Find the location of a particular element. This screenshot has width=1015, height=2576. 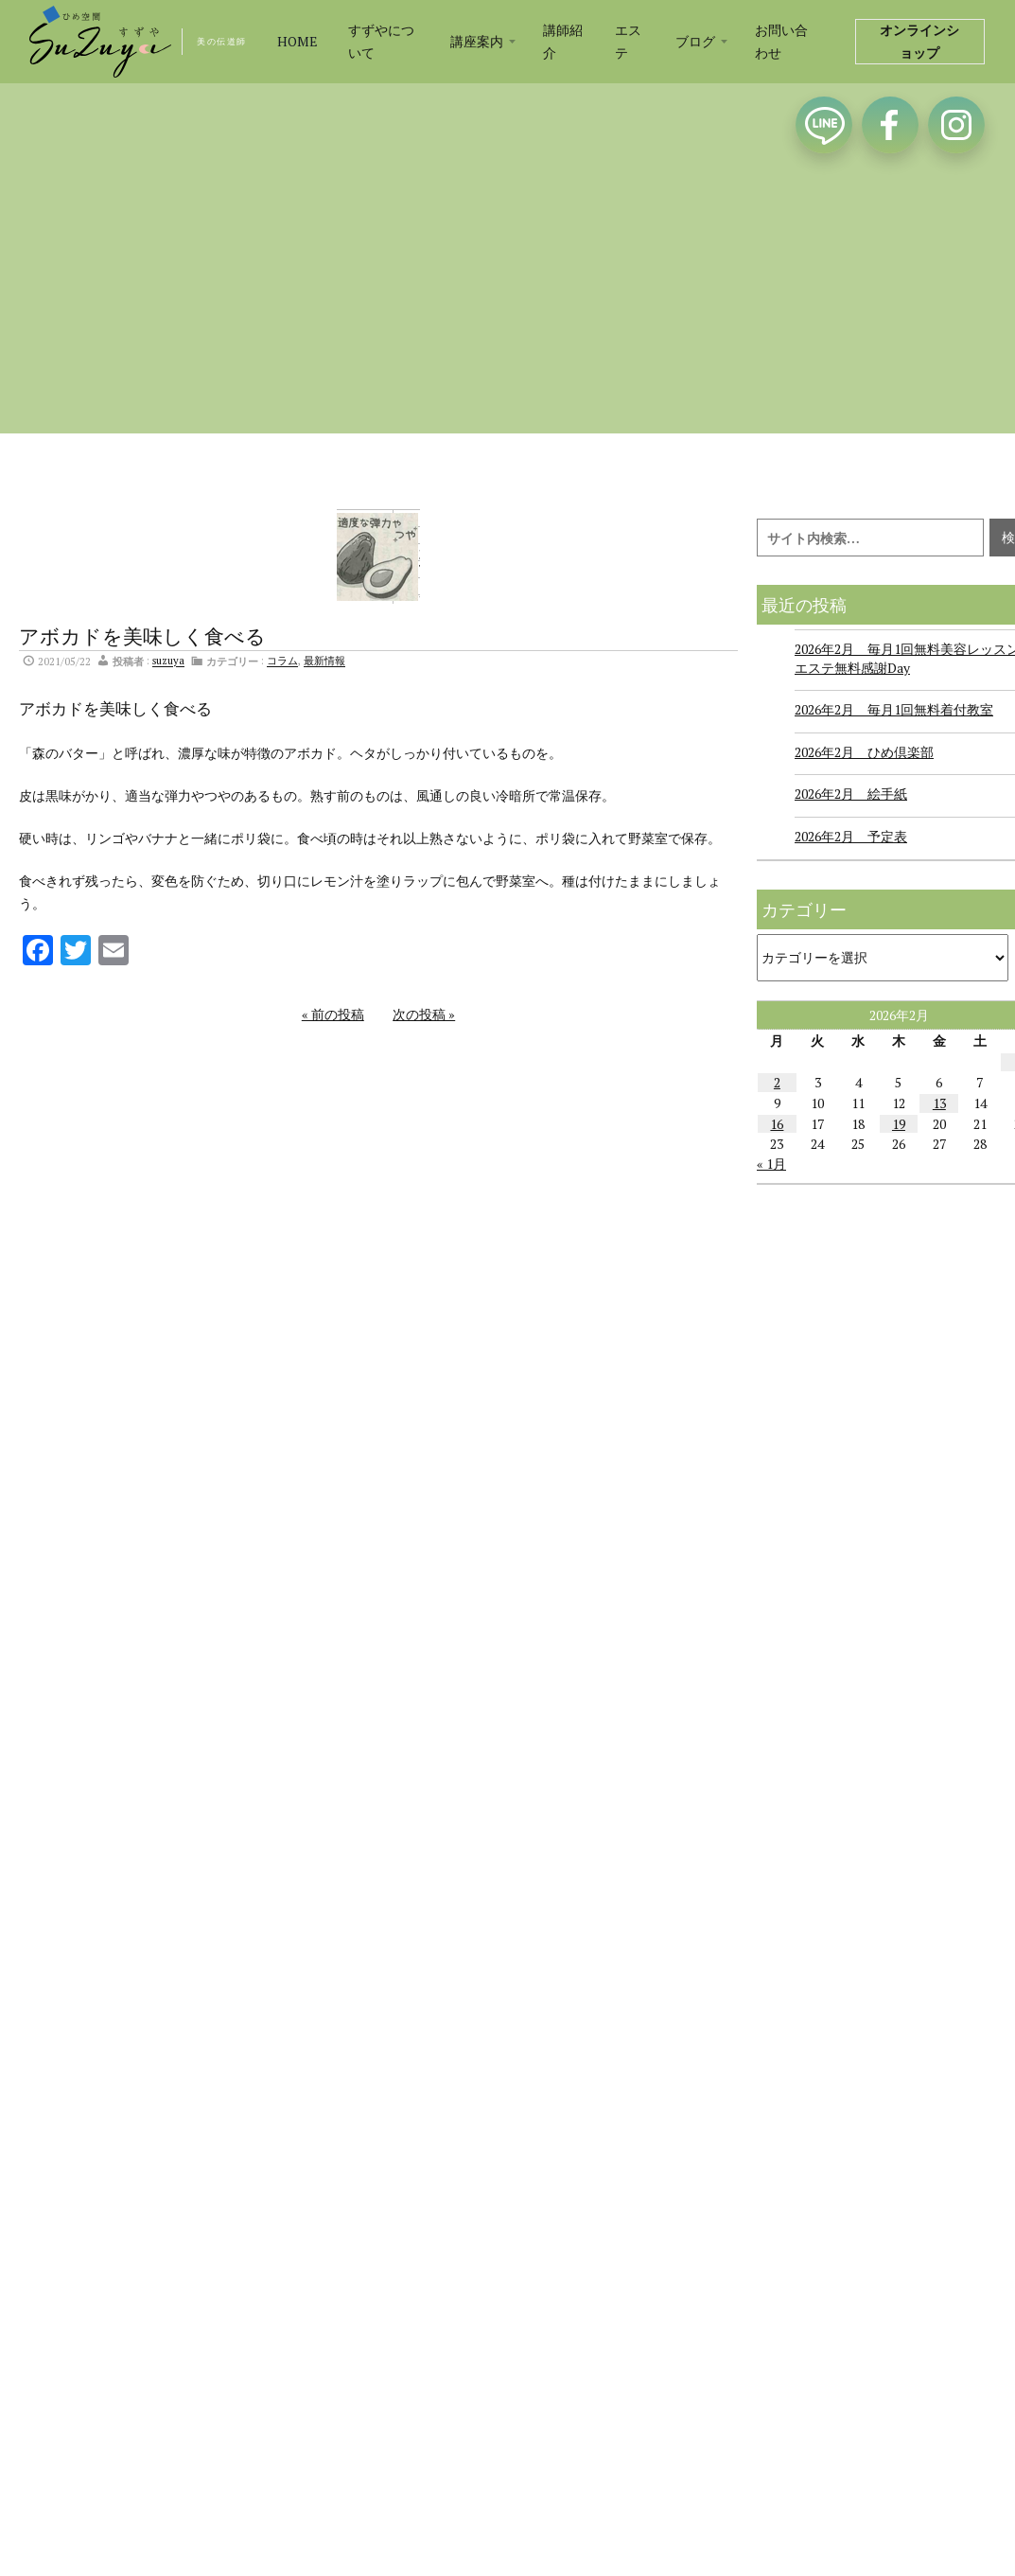

« 1月 is located at coordinates (771, 1164).